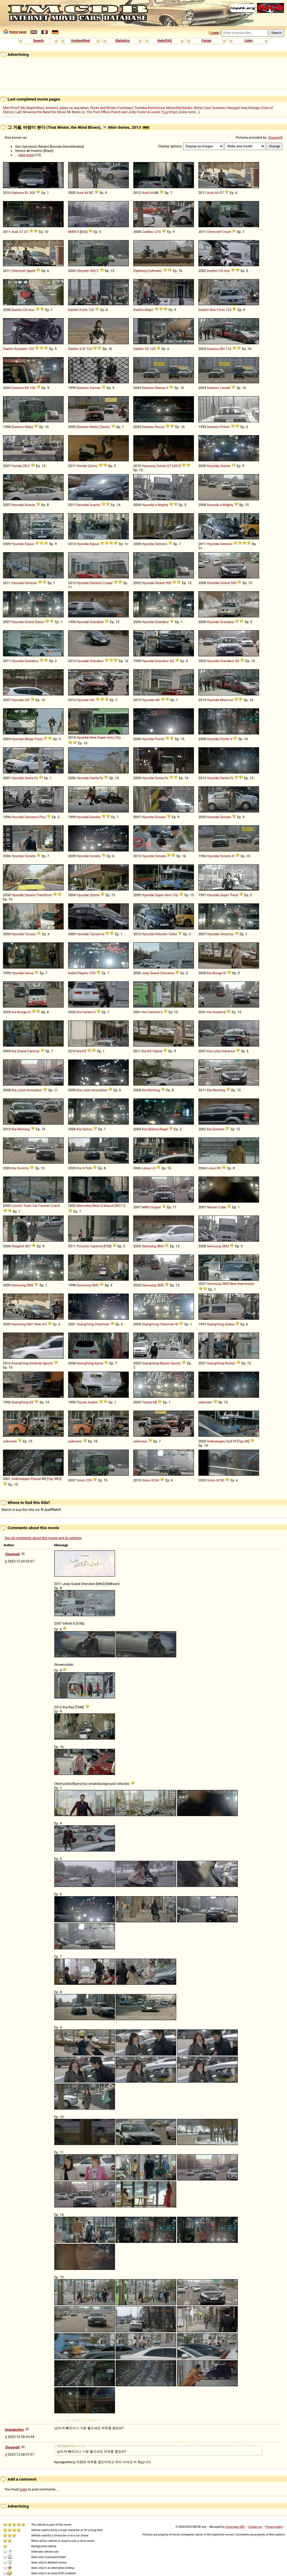 The height and width of the screenshot is (2576, 287). What do you see at coordinates (29, 739) in the screenshot?
I see `Mega` at bounding box center [29, 739].